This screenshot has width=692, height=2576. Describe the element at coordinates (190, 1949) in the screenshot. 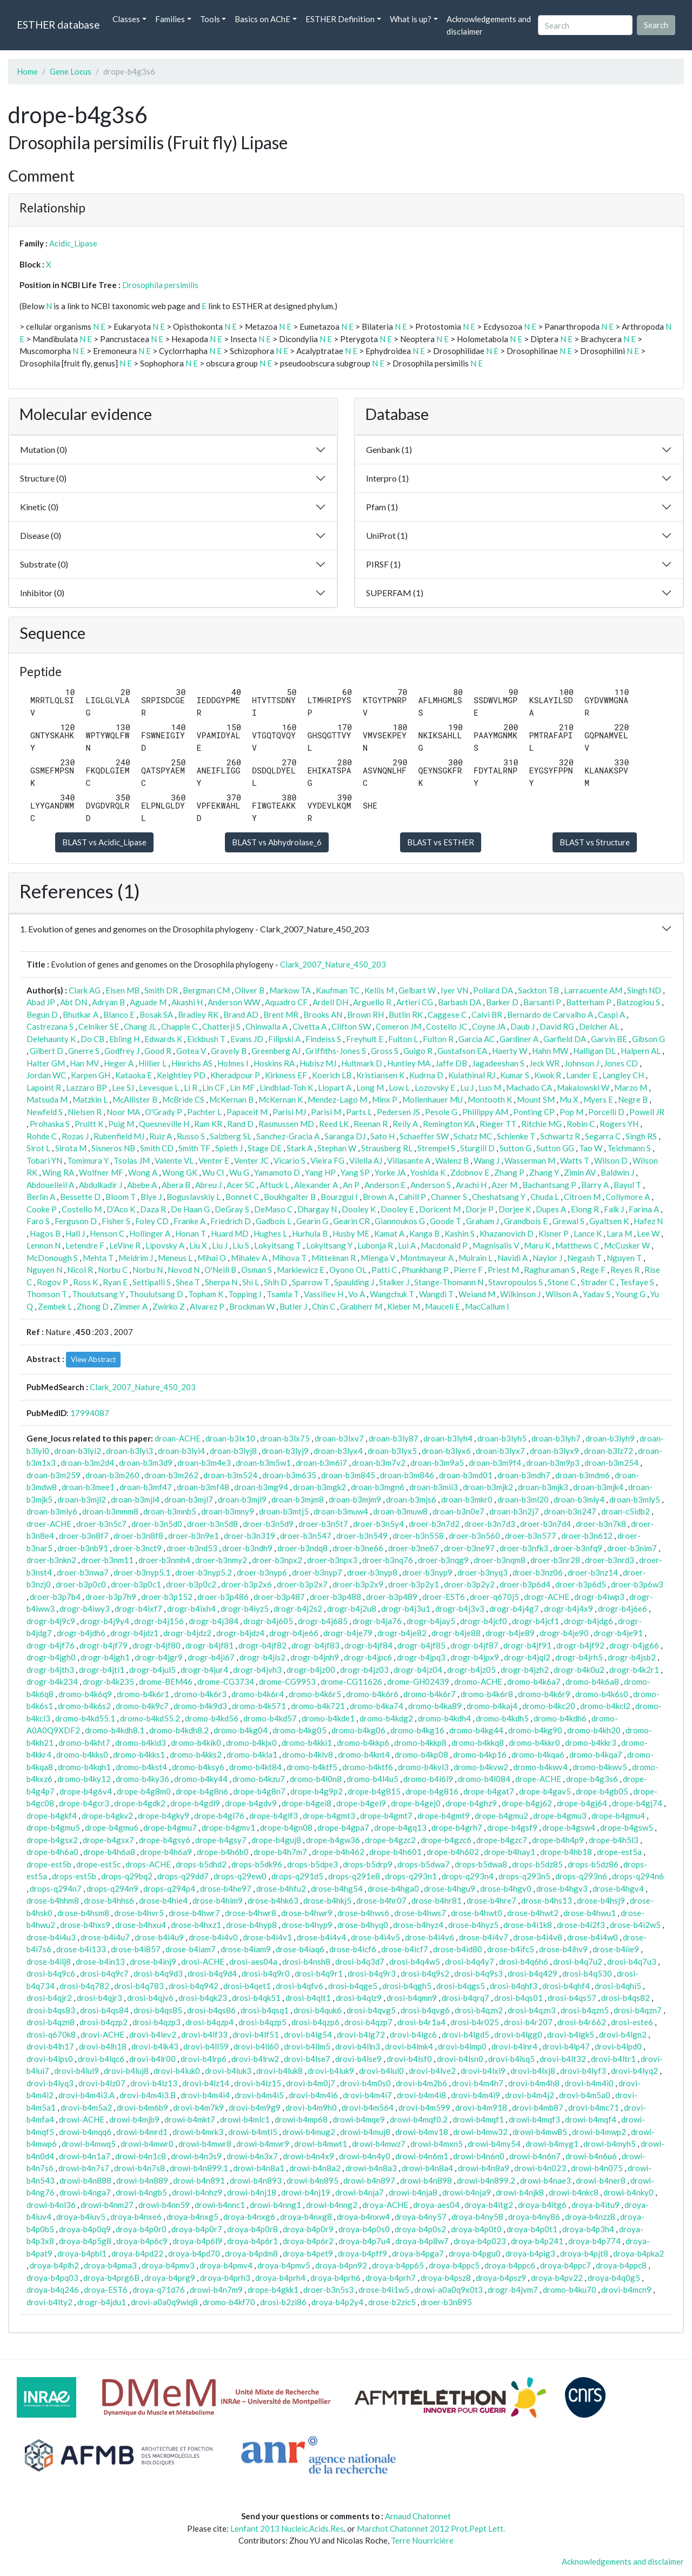

I see `drose-b4iam7` at that location.